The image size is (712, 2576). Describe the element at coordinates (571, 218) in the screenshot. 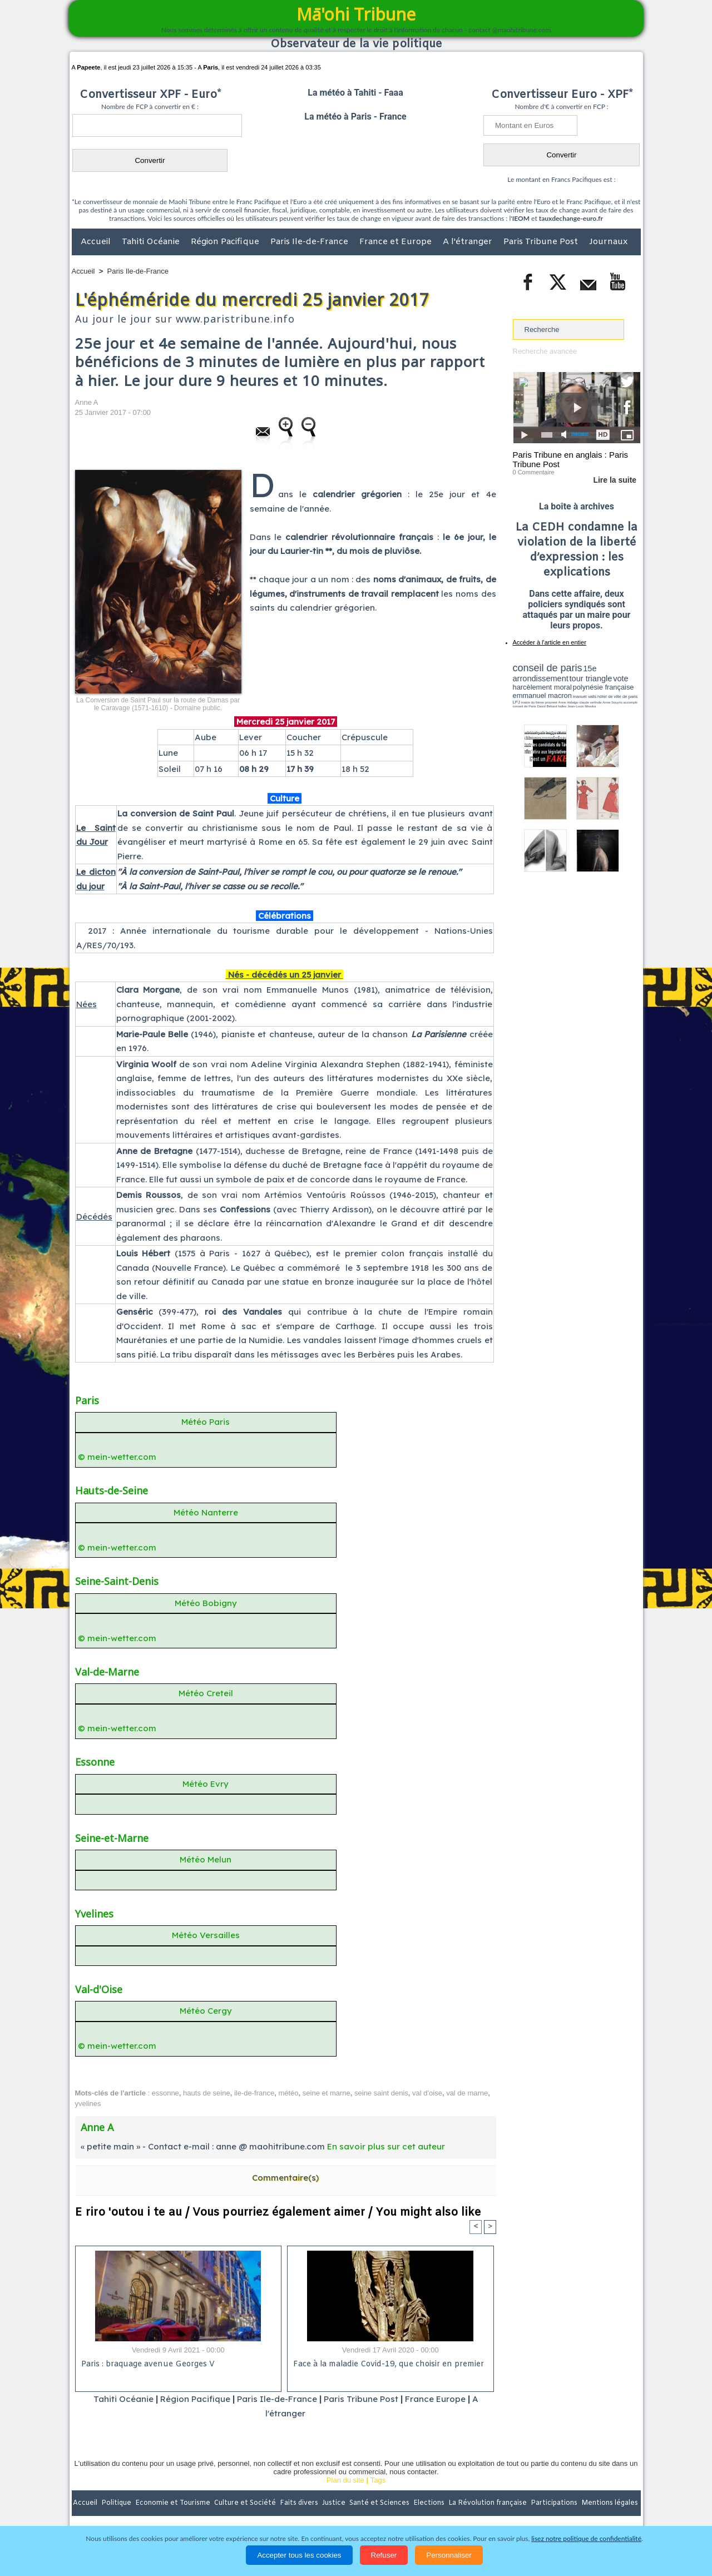

I see `tauxdechange-euro.fr` at that location.